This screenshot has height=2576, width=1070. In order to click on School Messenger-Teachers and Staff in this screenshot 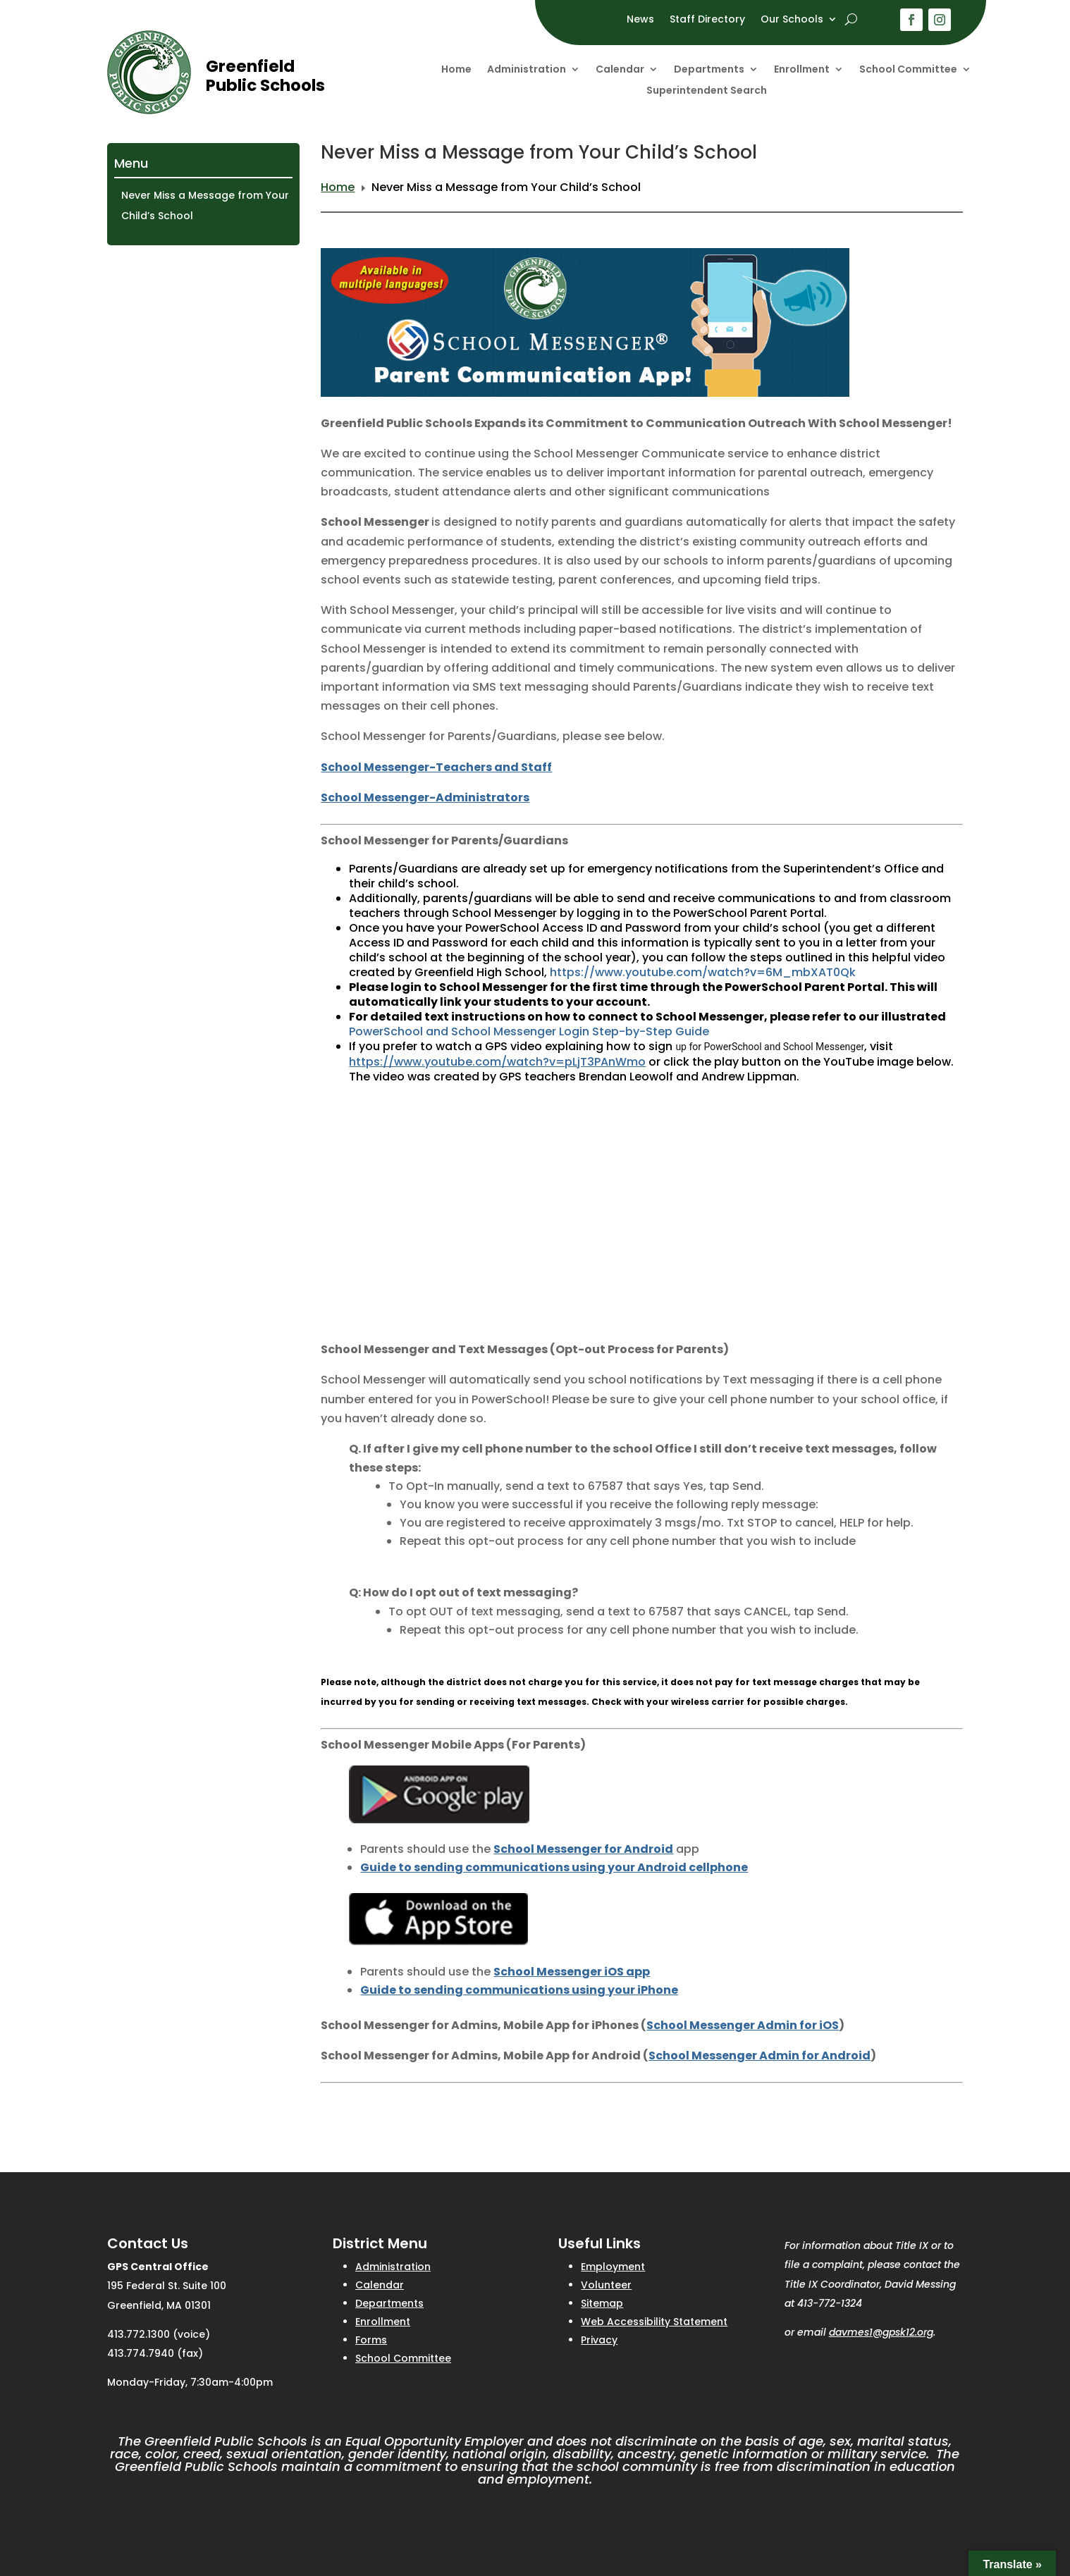, I will do `click(436, 767)`.